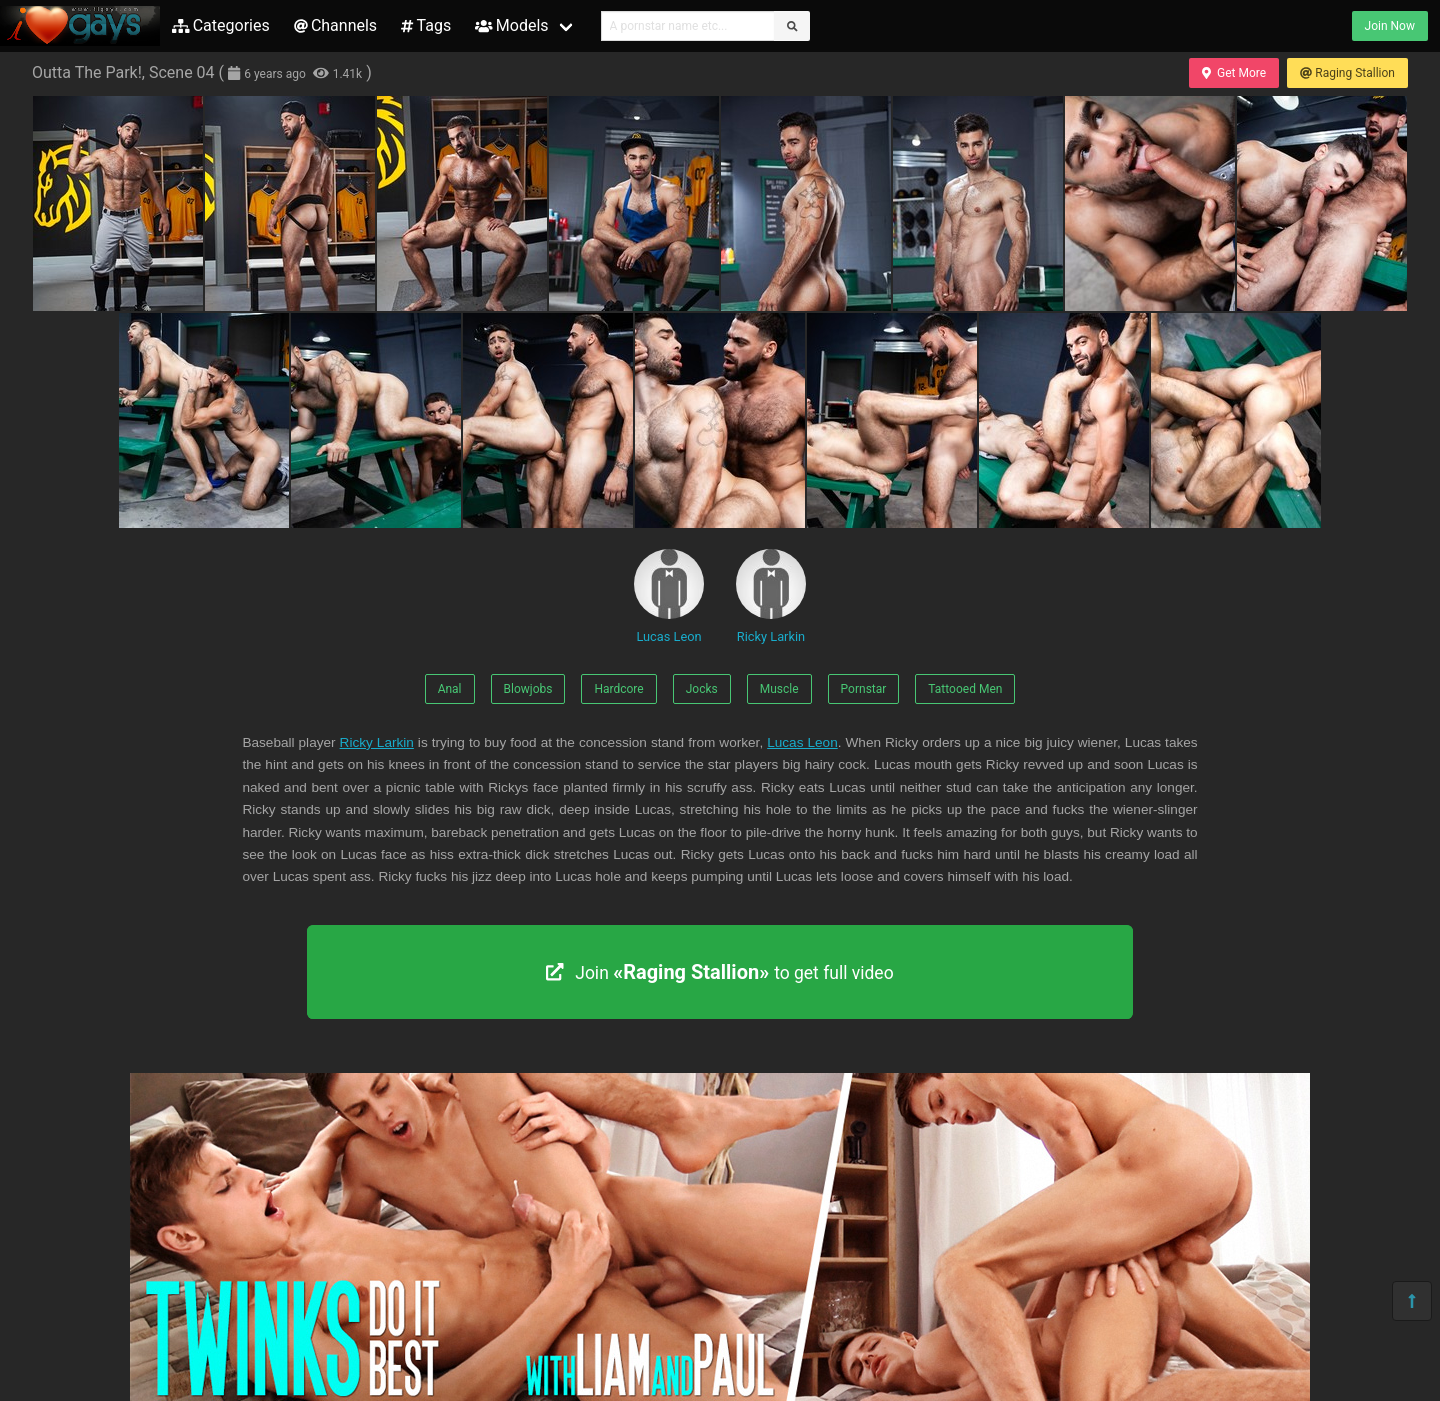 Image resolution: width=1440 pixels, height=1401 pixels. Describe the element at coordinates (528, 689) in the screenshot. I see `Blowjobs` at that location.